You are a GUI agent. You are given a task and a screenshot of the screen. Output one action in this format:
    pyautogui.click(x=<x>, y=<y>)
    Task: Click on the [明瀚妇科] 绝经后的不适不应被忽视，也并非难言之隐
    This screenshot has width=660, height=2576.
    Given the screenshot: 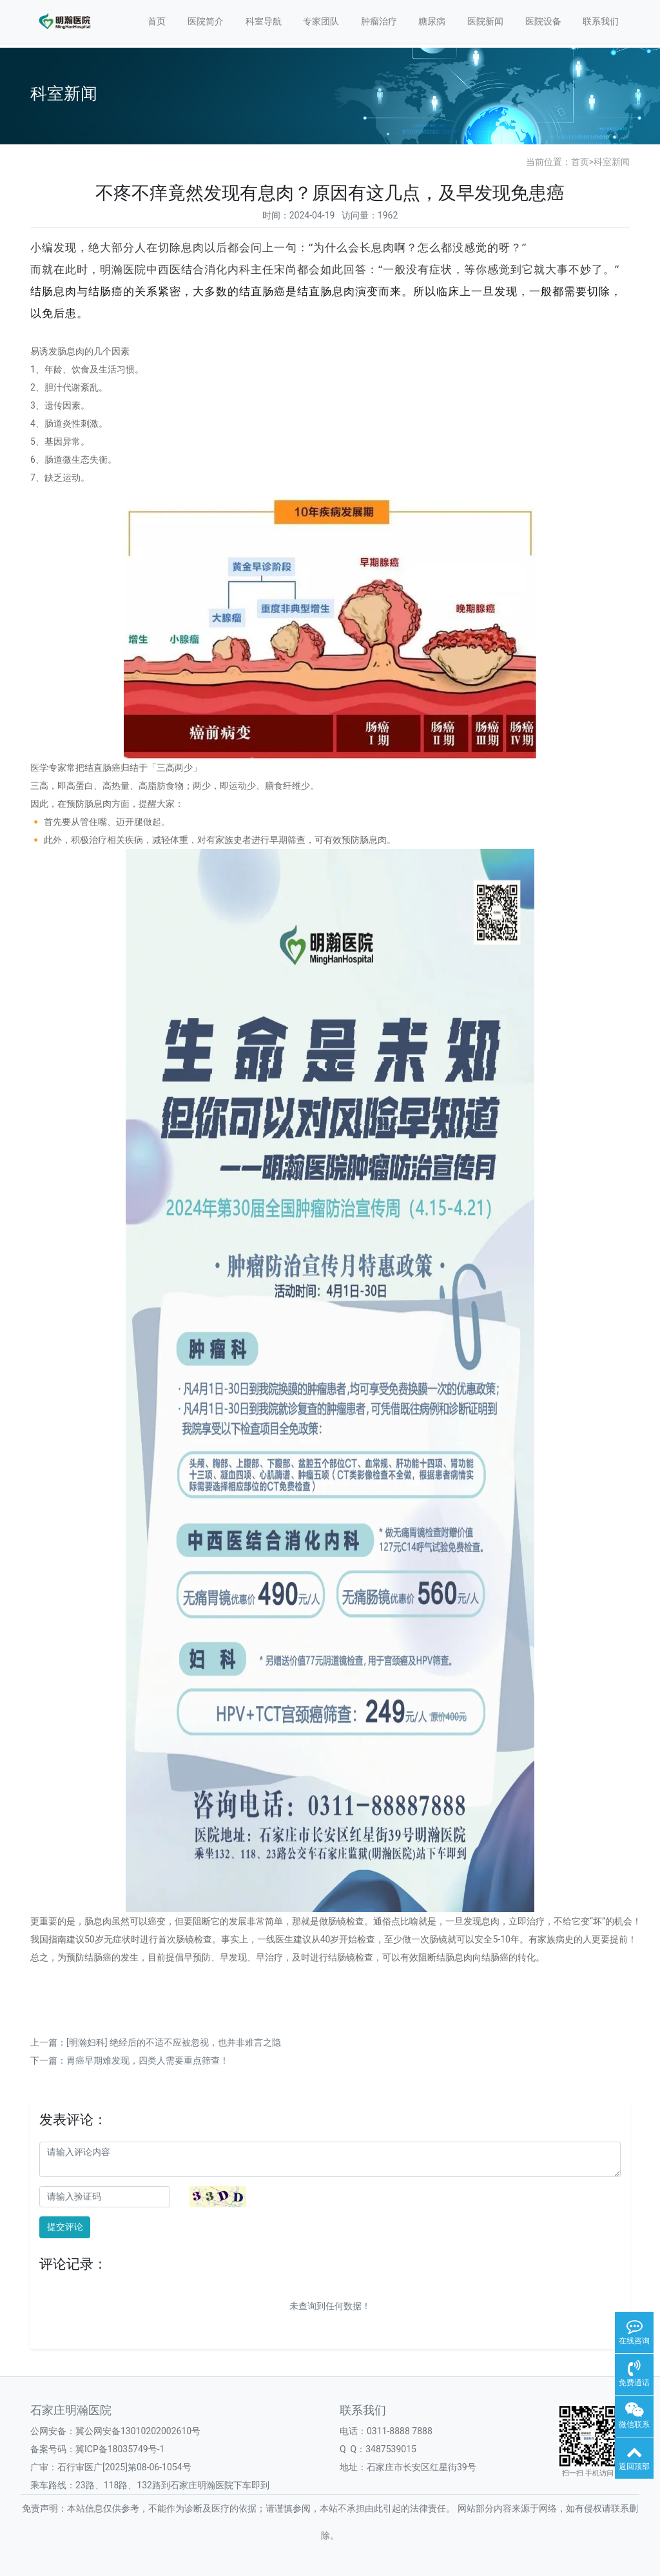 What is the action you would take?
    pyautogui.click(x=173, y=2042)
    